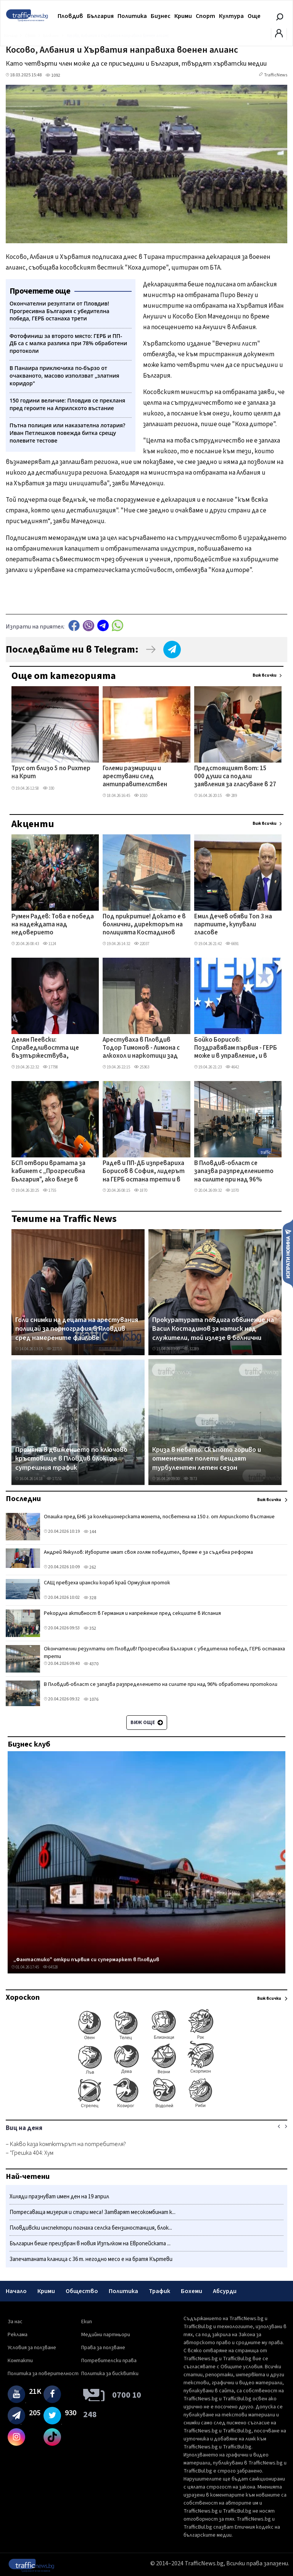 The image size is (293, 2576). Describe the element at coordinates (91, 1699) in the screenshot. I see `1076` at that location.